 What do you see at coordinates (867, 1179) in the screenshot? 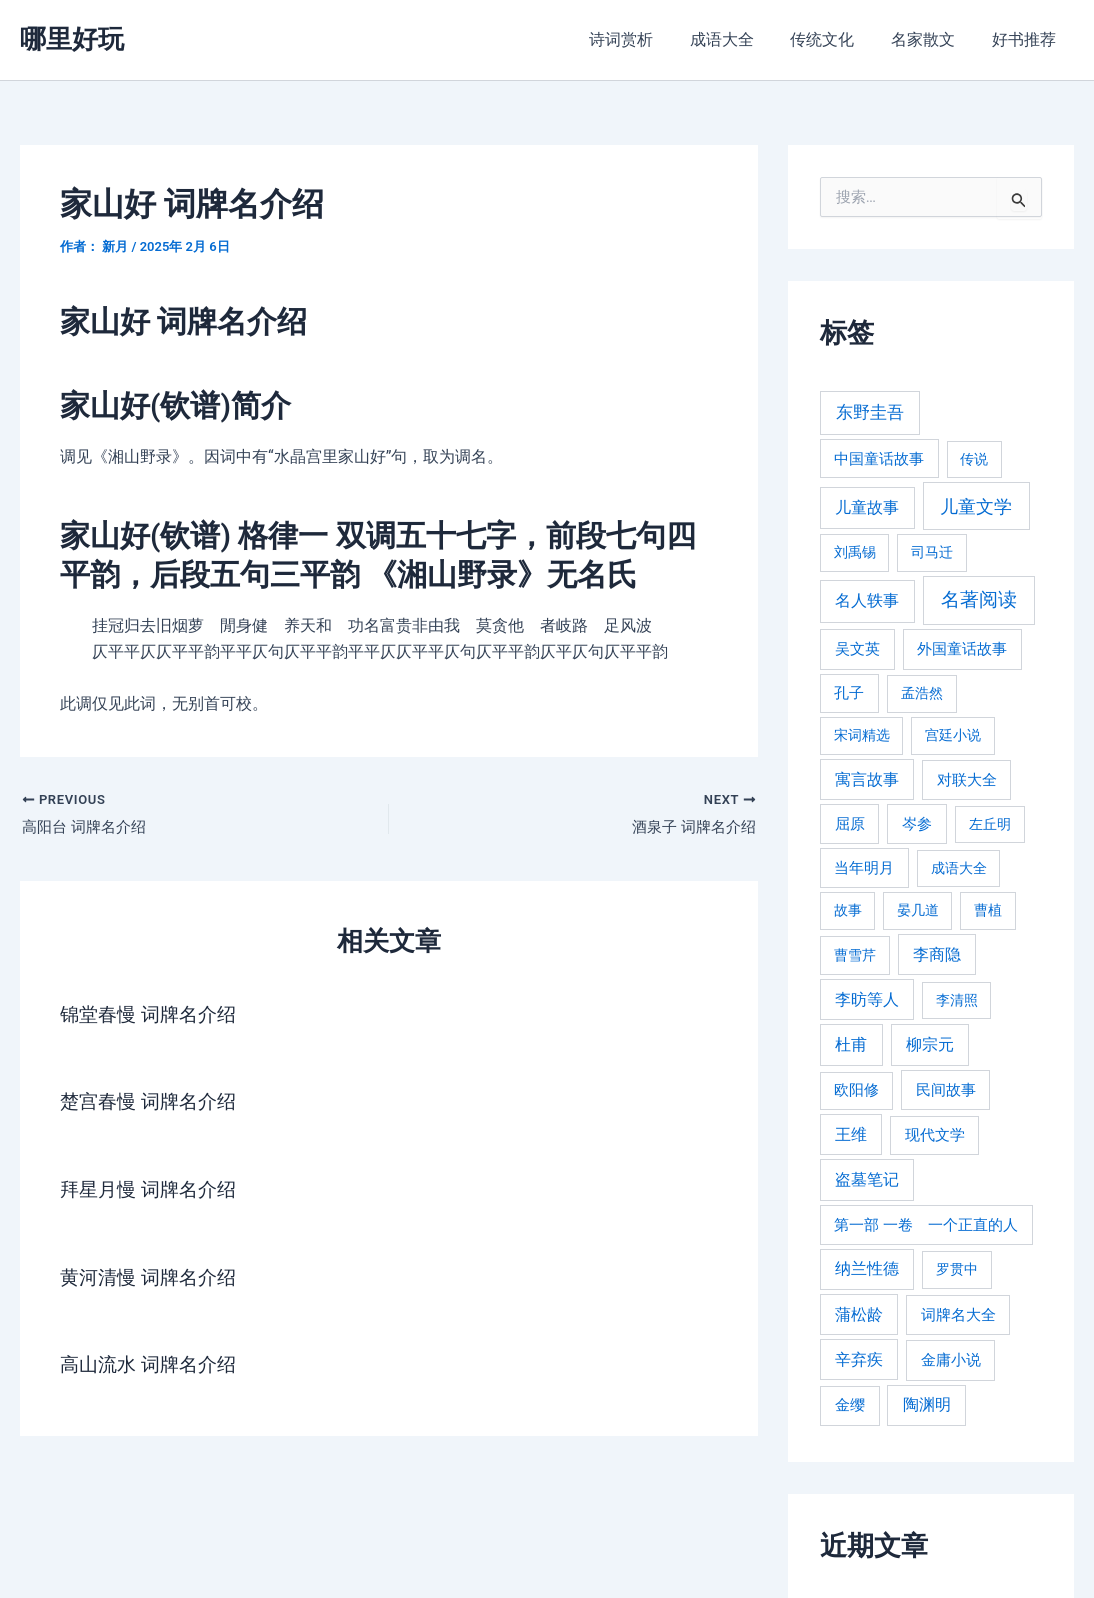
I see `盗墓笔记 [盗墓笔记 (533 项)]` at bounding box center [867, 1179].